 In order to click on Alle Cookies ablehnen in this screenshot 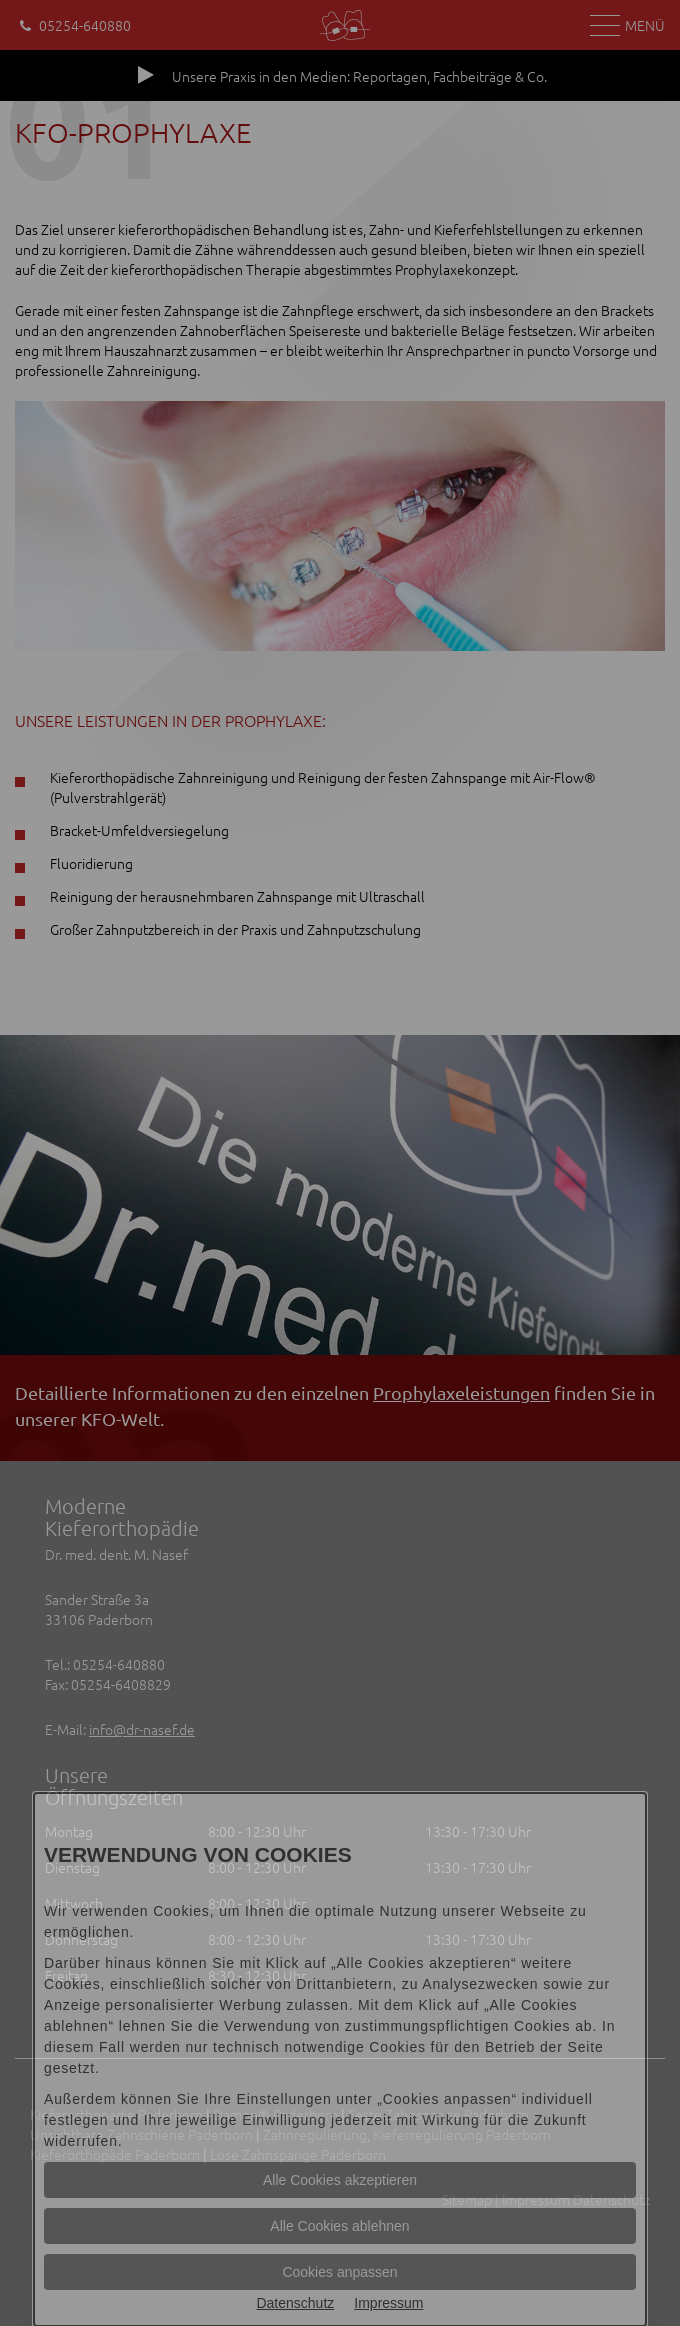, I will do `click(339, 2226)`.